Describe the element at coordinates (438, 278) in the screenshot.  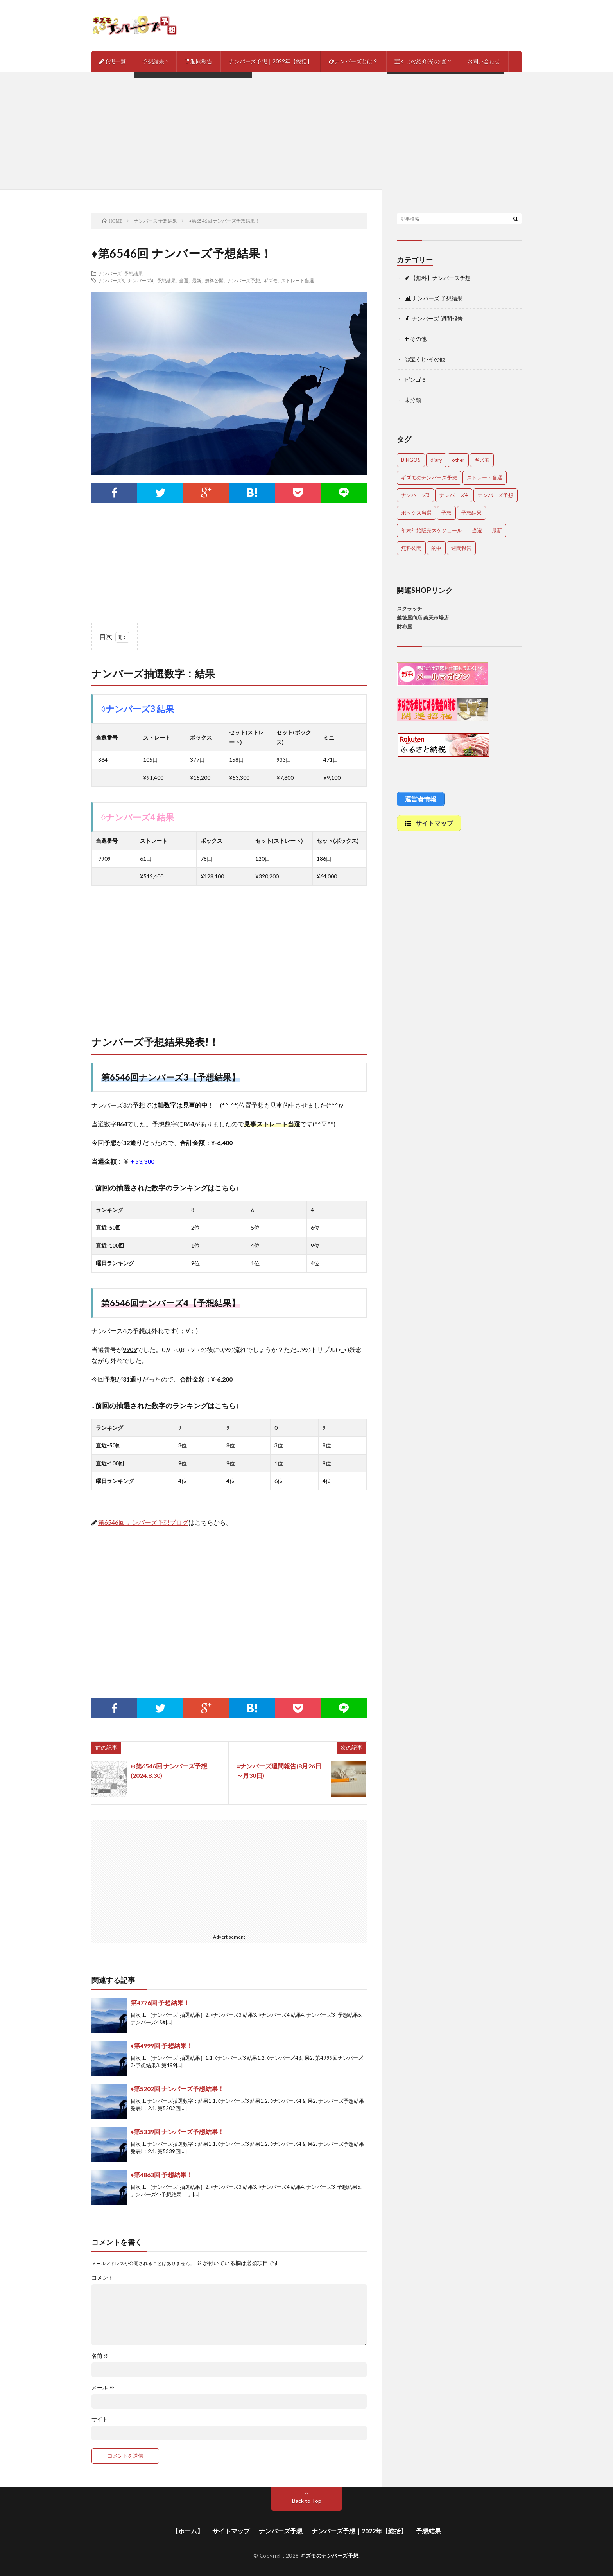
I see `【無料】ナンバーズ予想` at that location.